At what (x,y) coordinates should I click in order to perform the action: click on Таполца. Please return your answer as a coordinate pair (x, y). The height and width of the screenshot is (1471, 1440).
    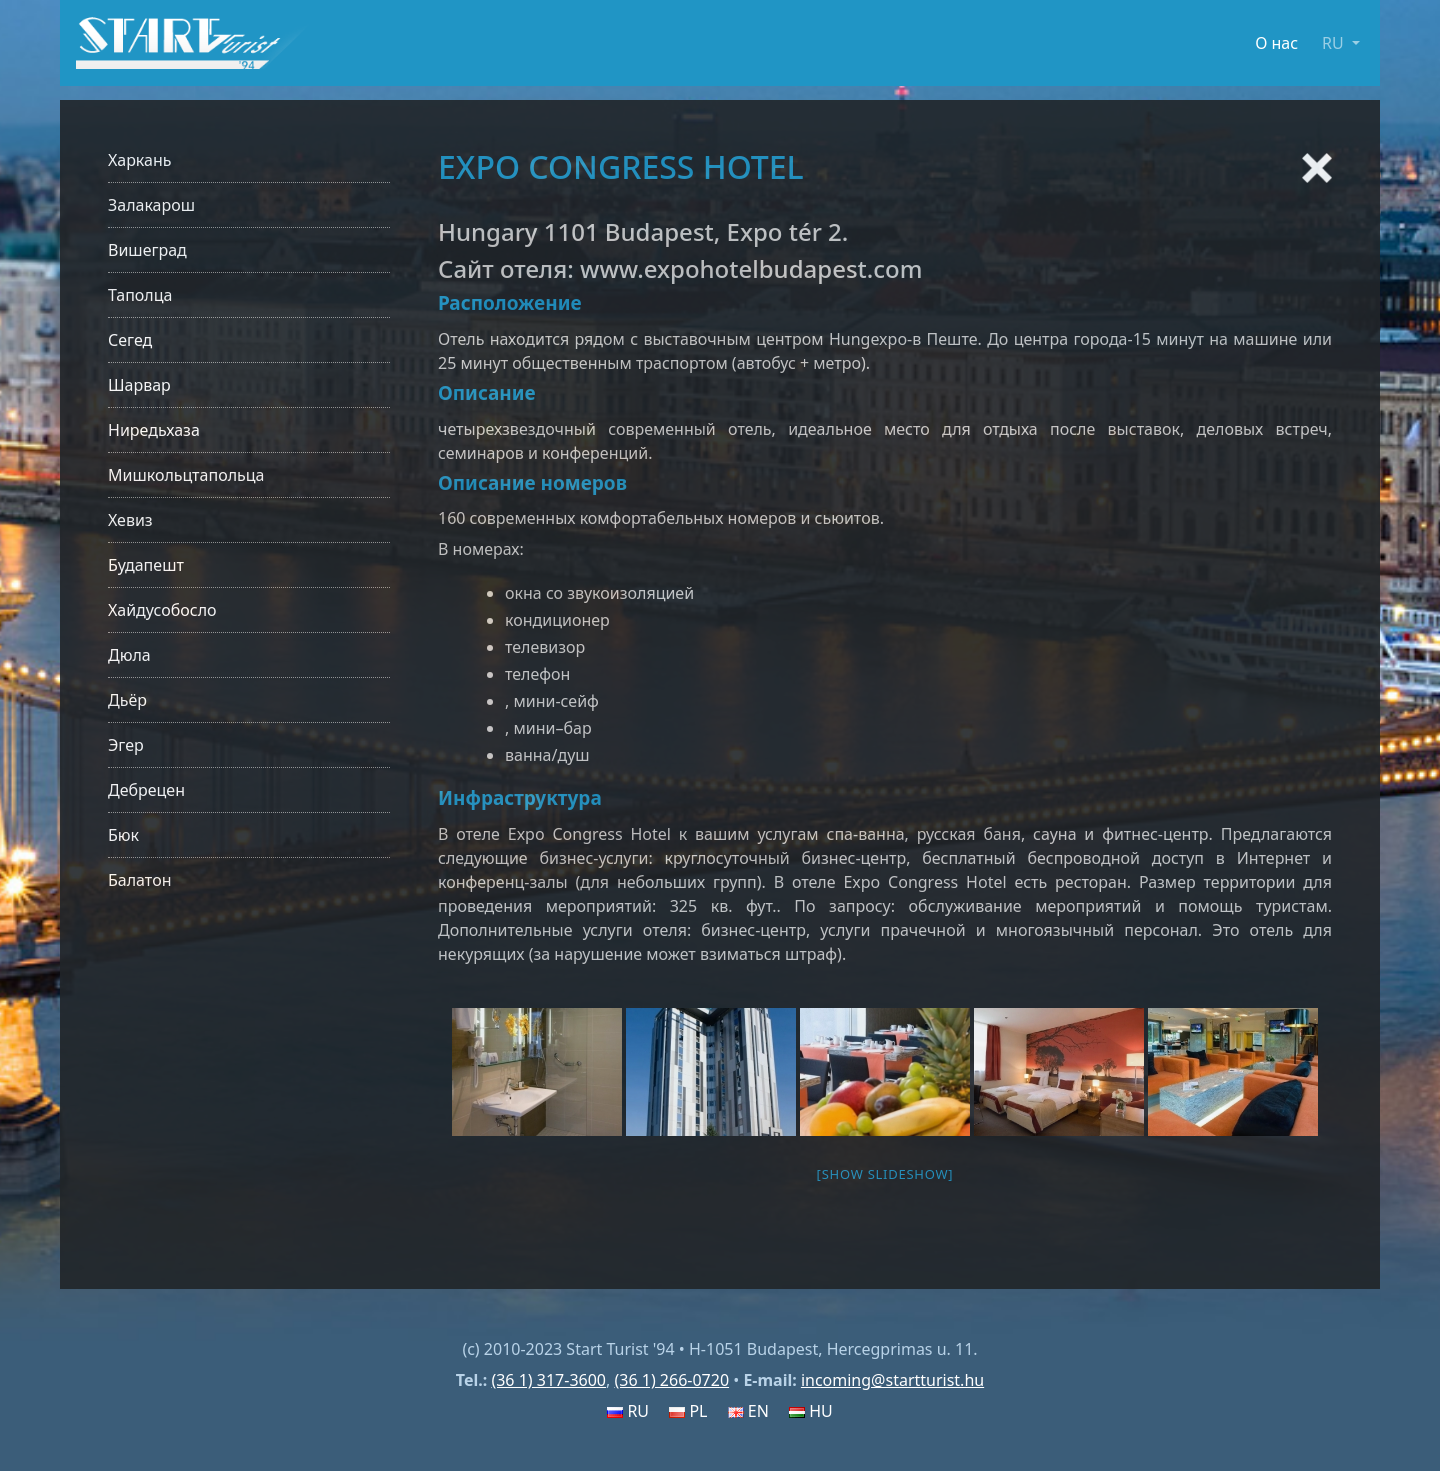
    Looking at the image, I should click on (140, 295).